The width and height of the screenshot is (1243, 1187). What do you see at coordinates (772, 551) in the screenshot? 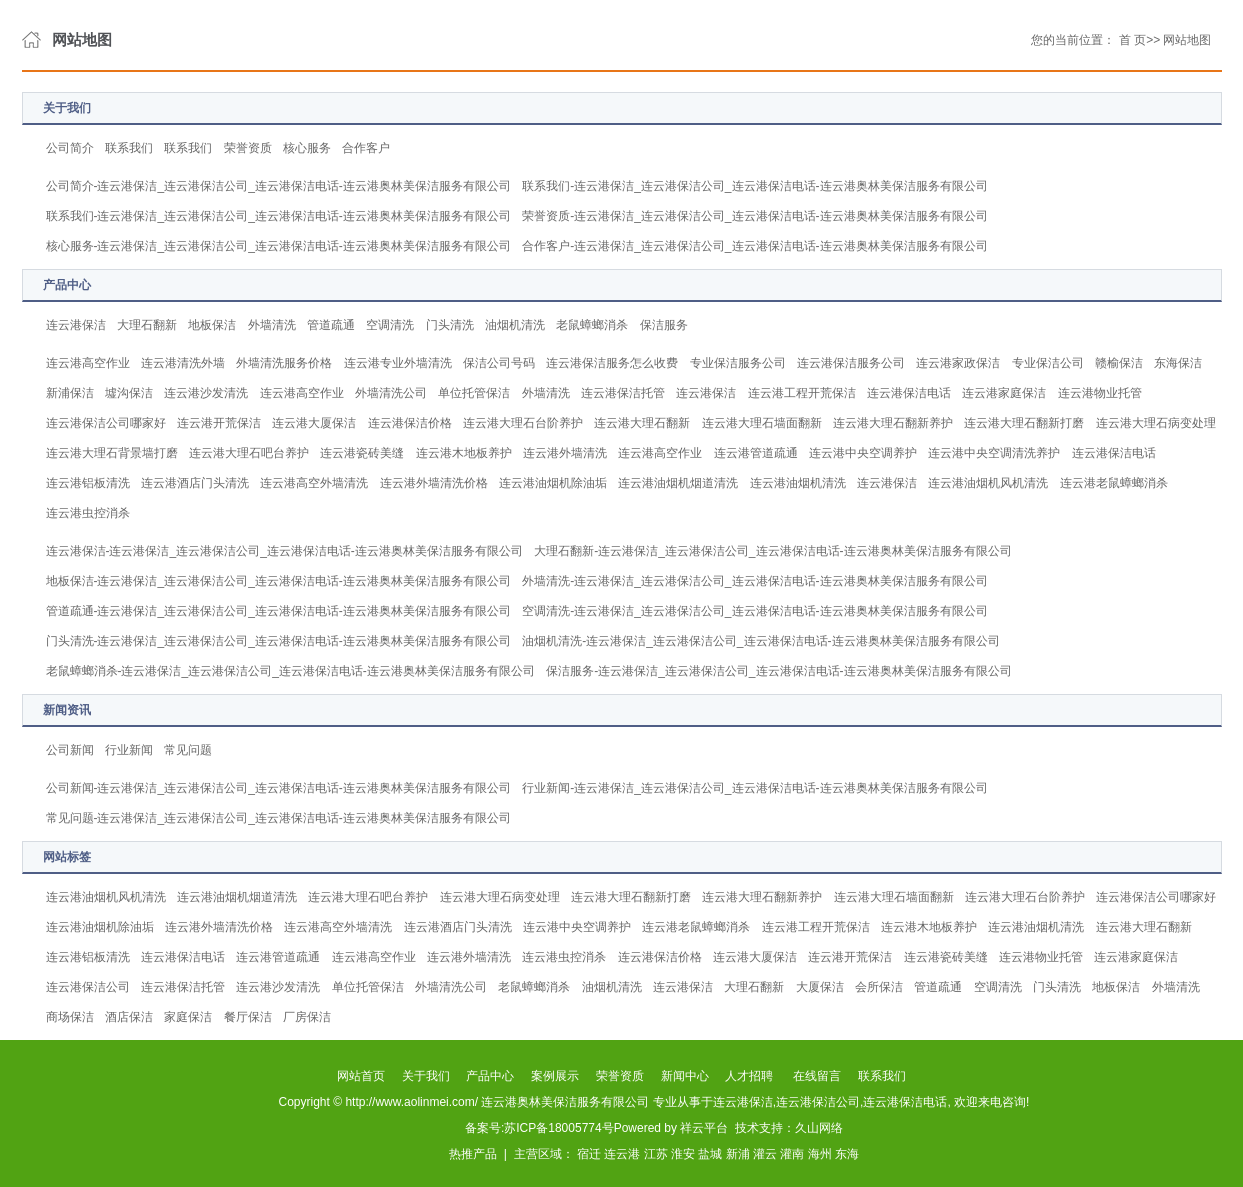
I see `大理石翻新-连云港保洁_连云港保洁公司_连云港保洁电话-连云港奥林美保洁服务有限公司` at bounding box center [772, 551].